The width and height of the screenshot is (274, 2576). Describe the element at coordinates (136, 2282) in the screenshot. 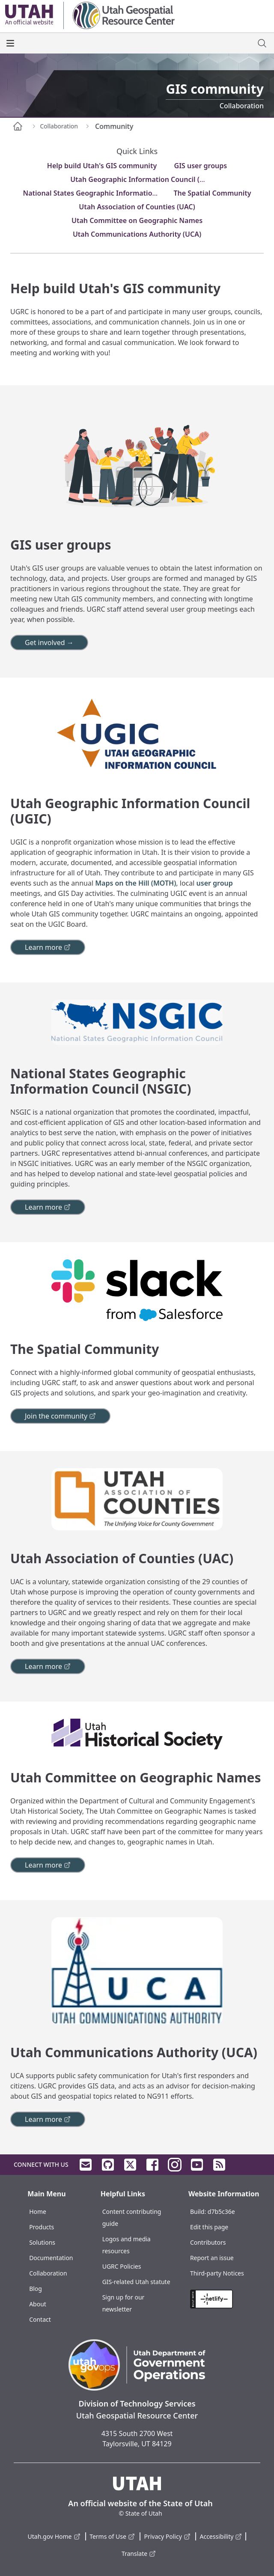

I see `GIS-related Utah statute` at that location.